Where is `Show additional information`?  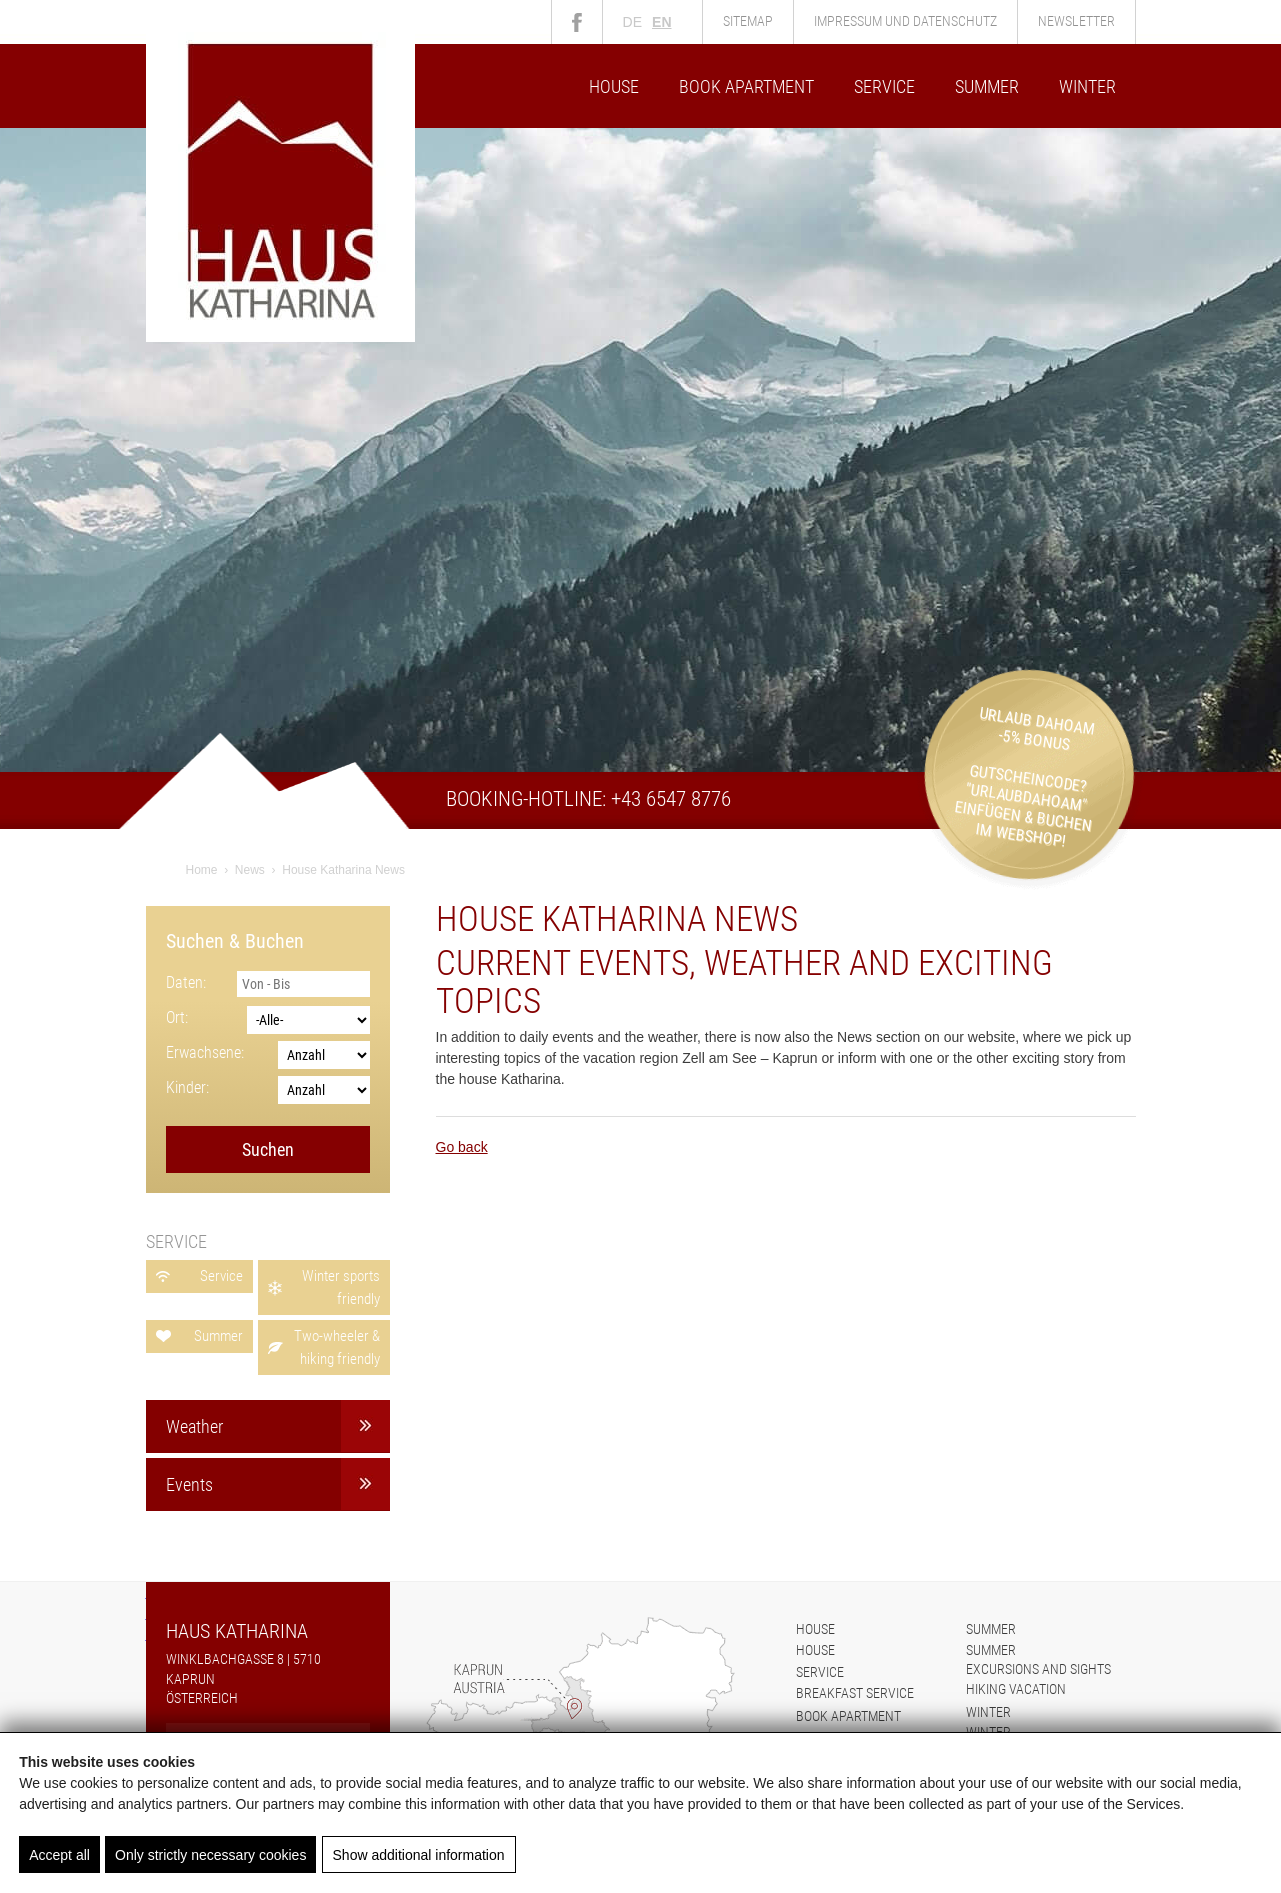
Show additional information is located at coordinates (418, 1855).